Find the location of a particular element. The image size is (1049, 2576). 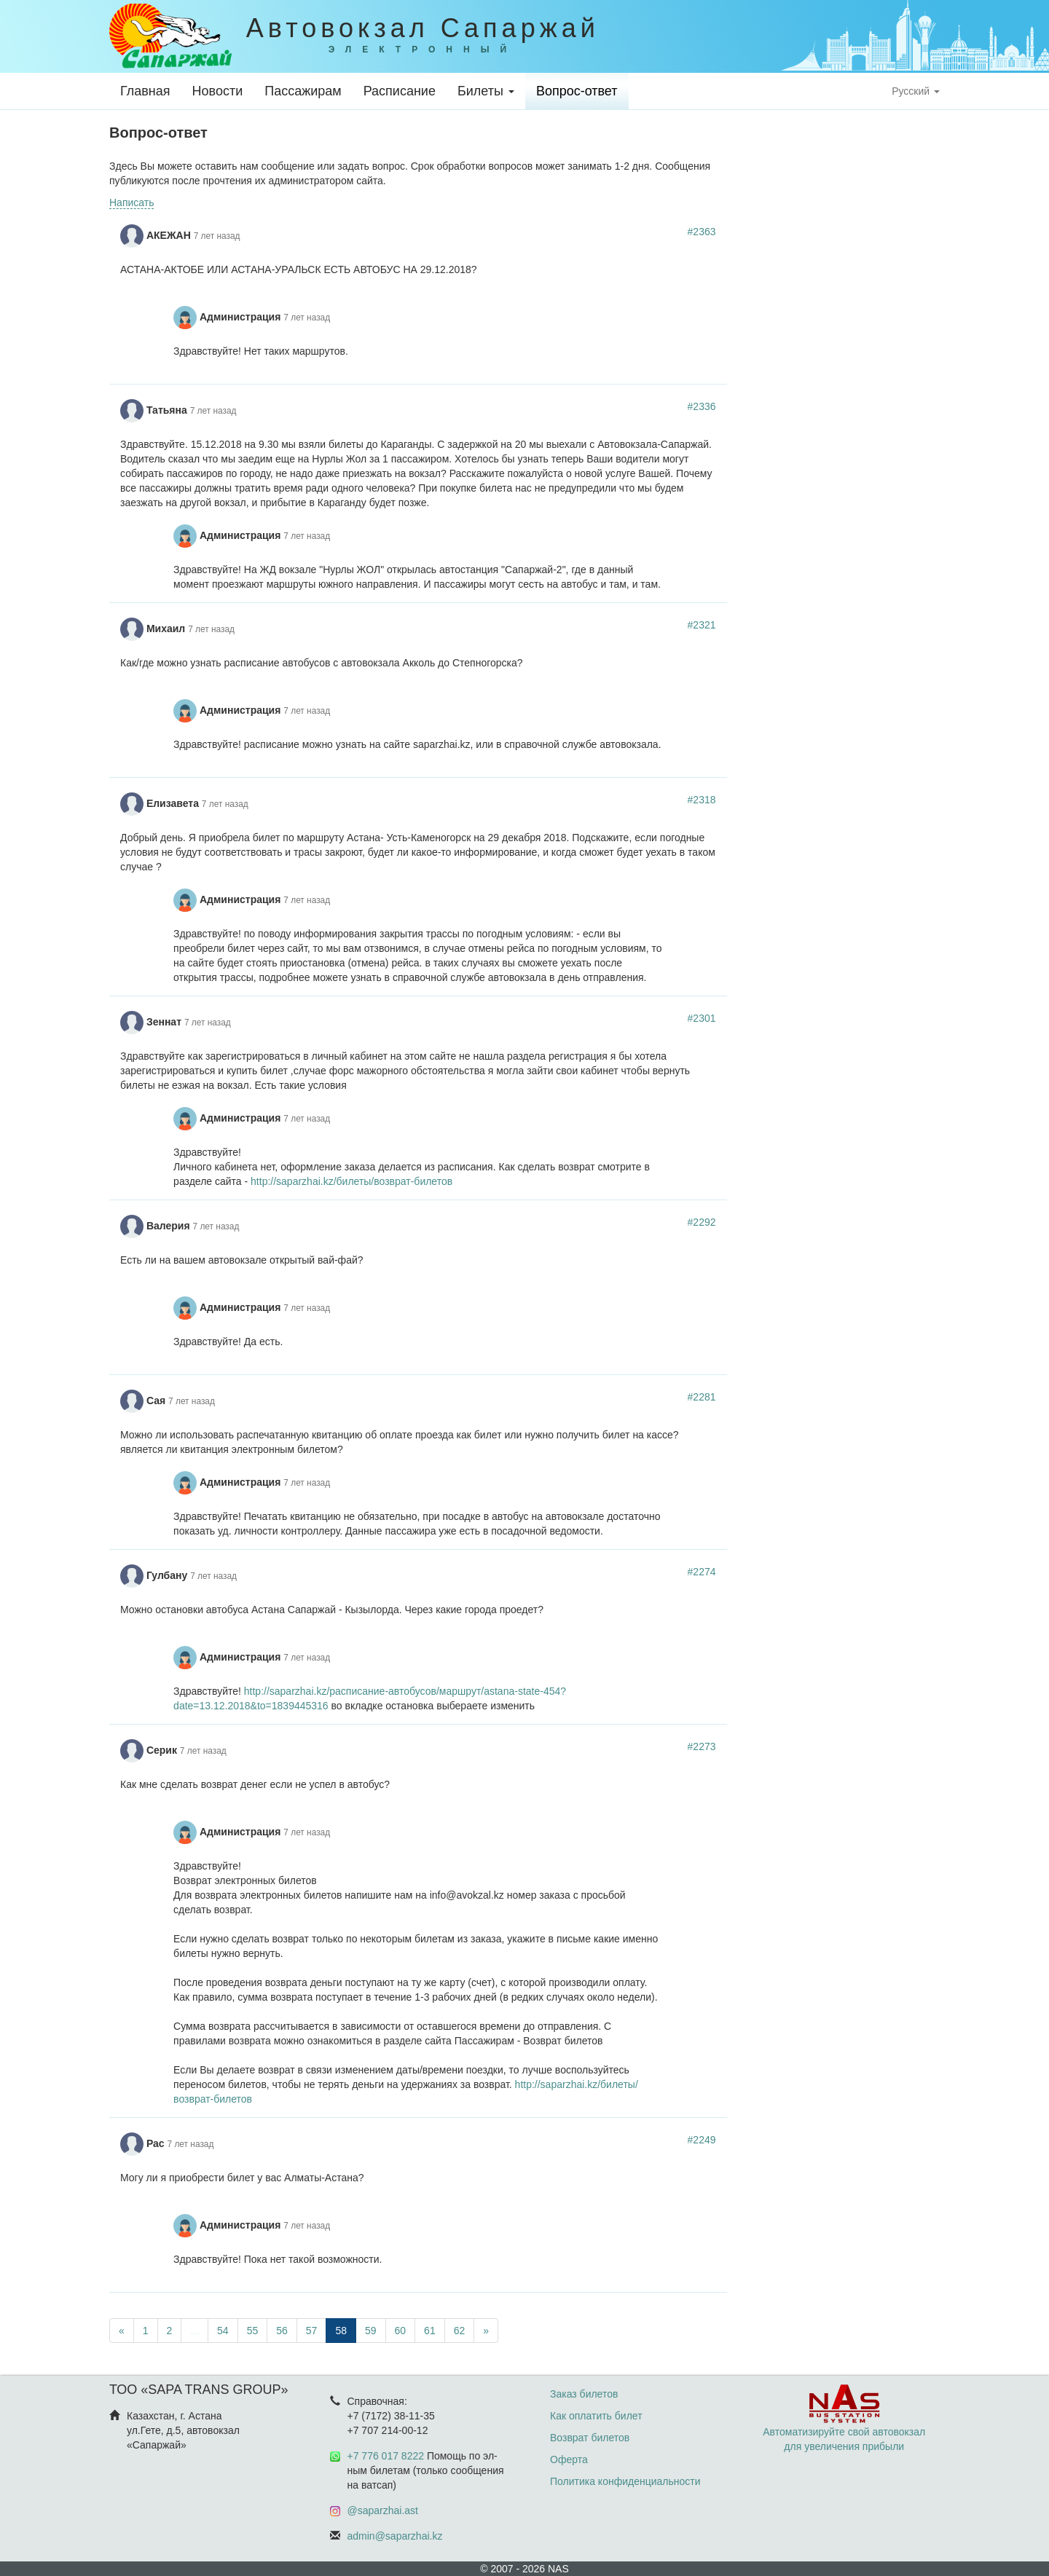

Политика конфиденциальности is located at coordinates (625, 2481).